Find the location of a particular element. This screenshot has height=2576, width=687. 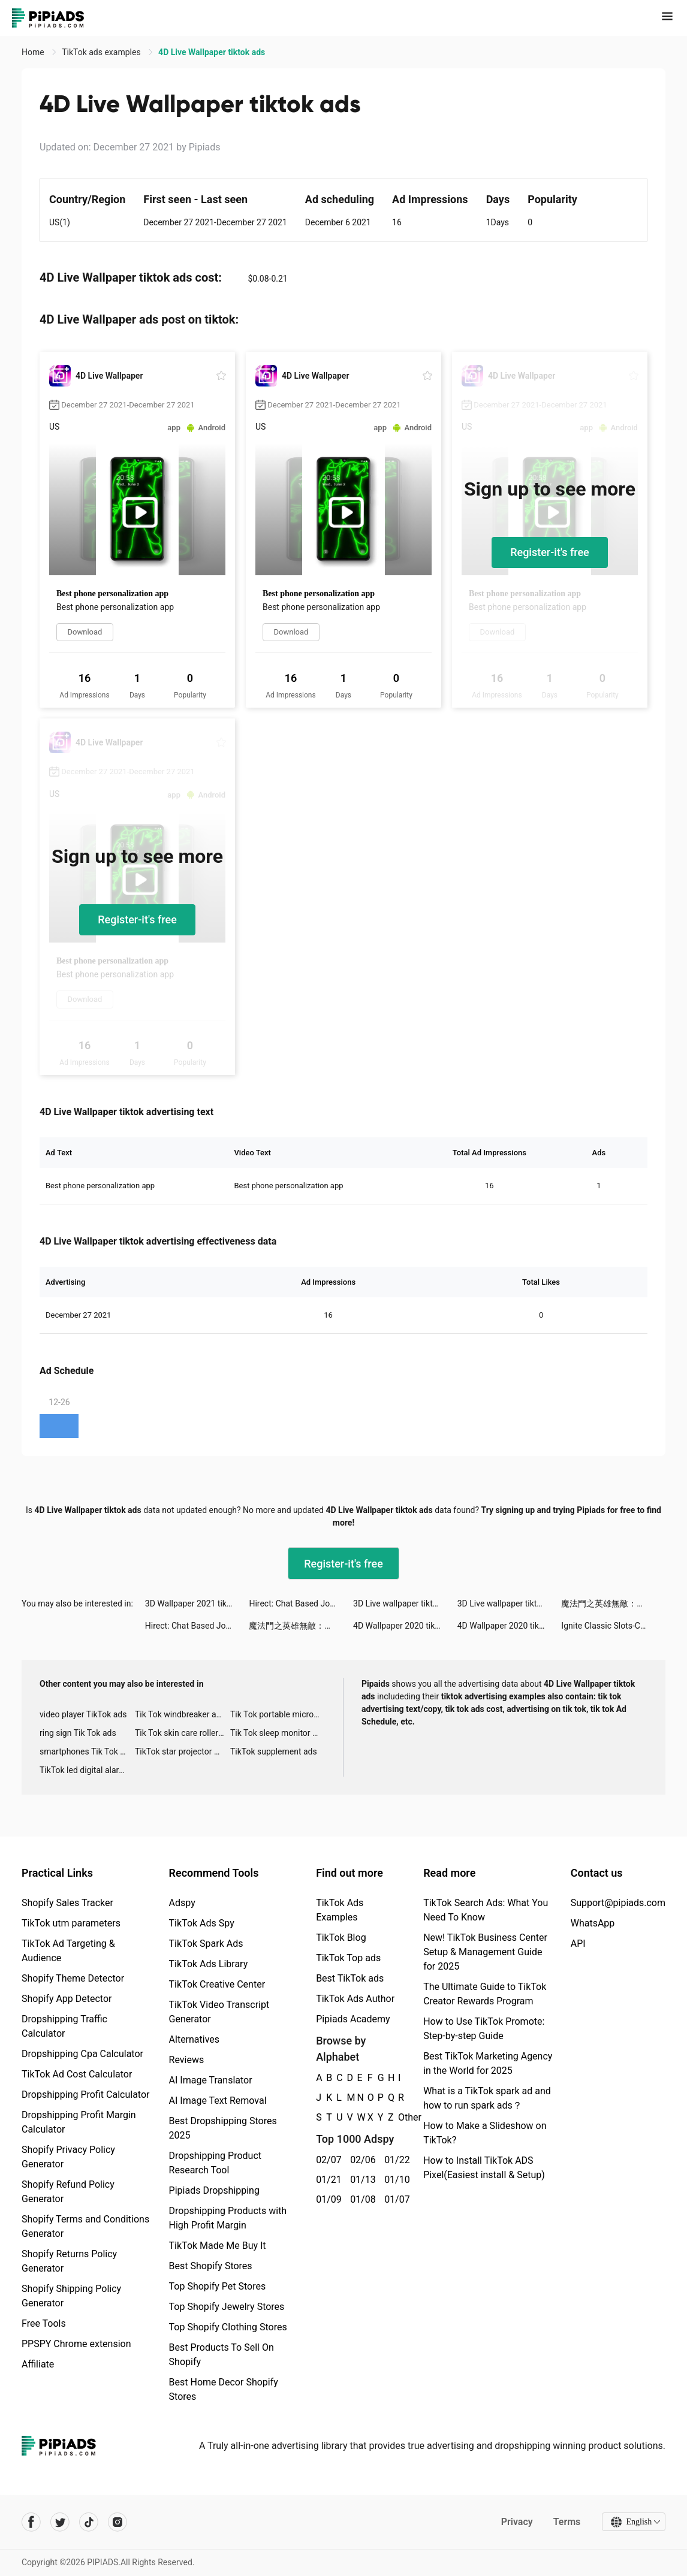

video player TikTok ads is located at coordinates (83, 1714).